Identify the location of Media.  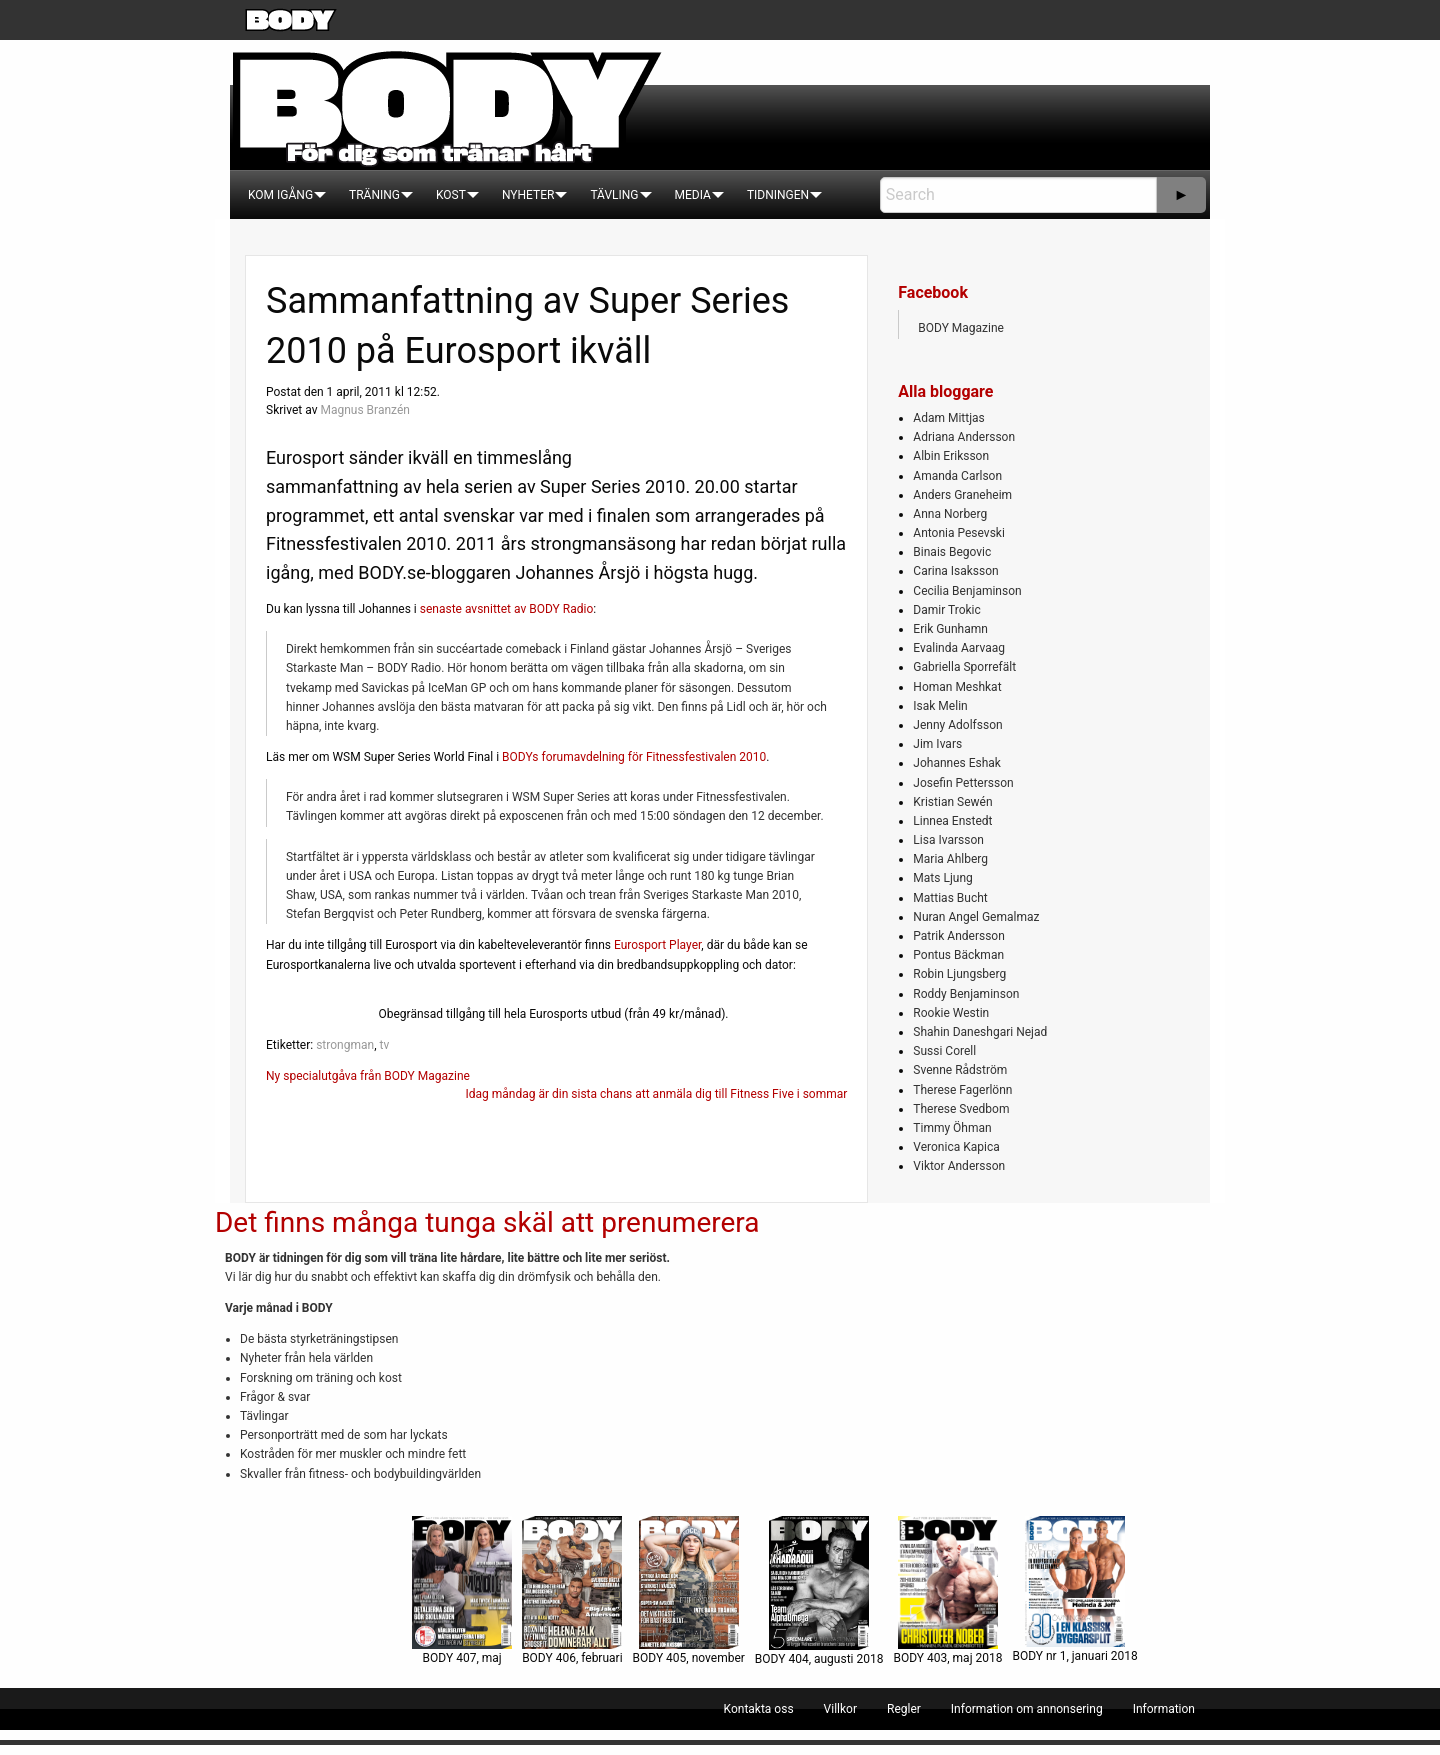
(693, 195).